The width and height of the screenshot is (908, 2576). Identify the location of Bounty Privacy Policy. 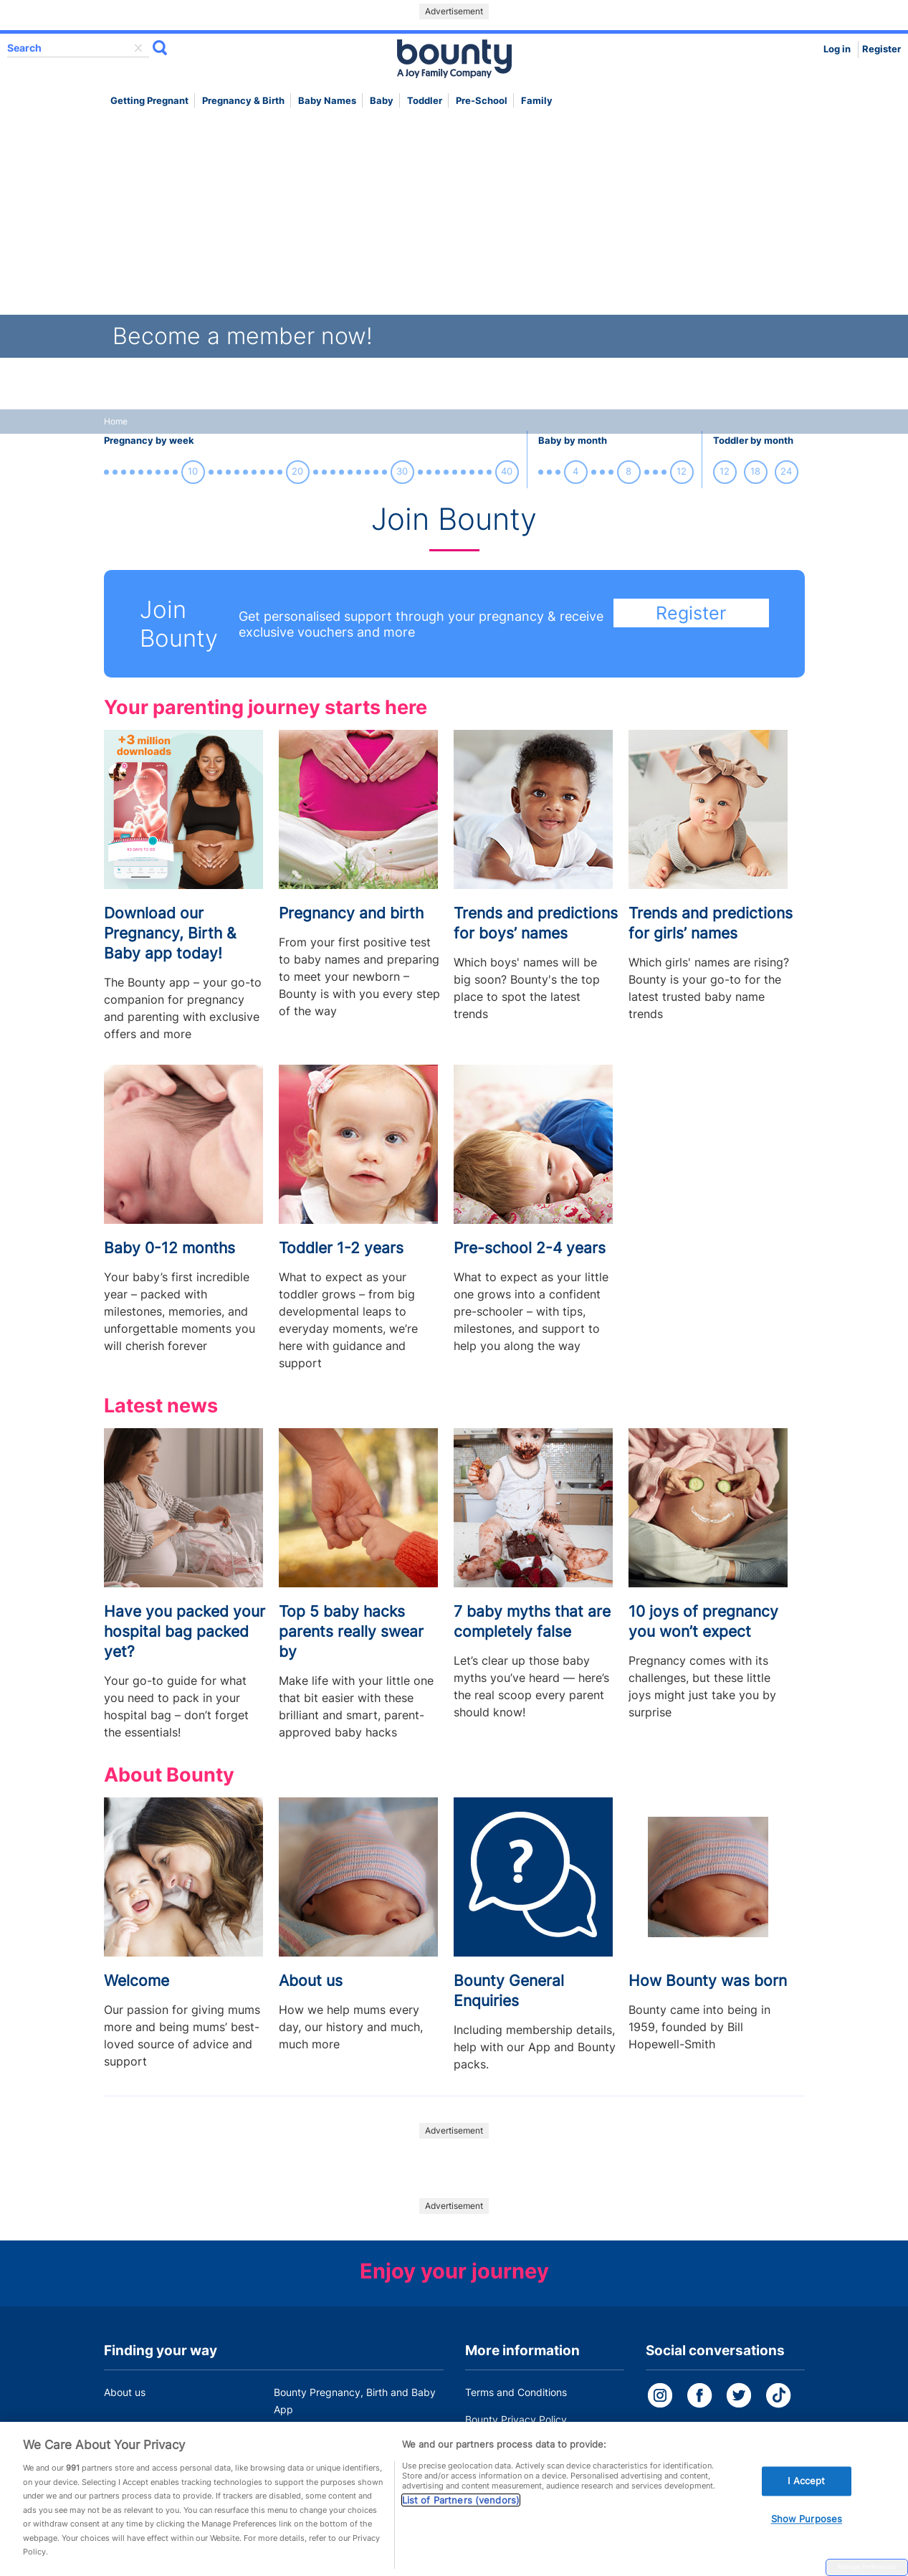
(516, 2419).